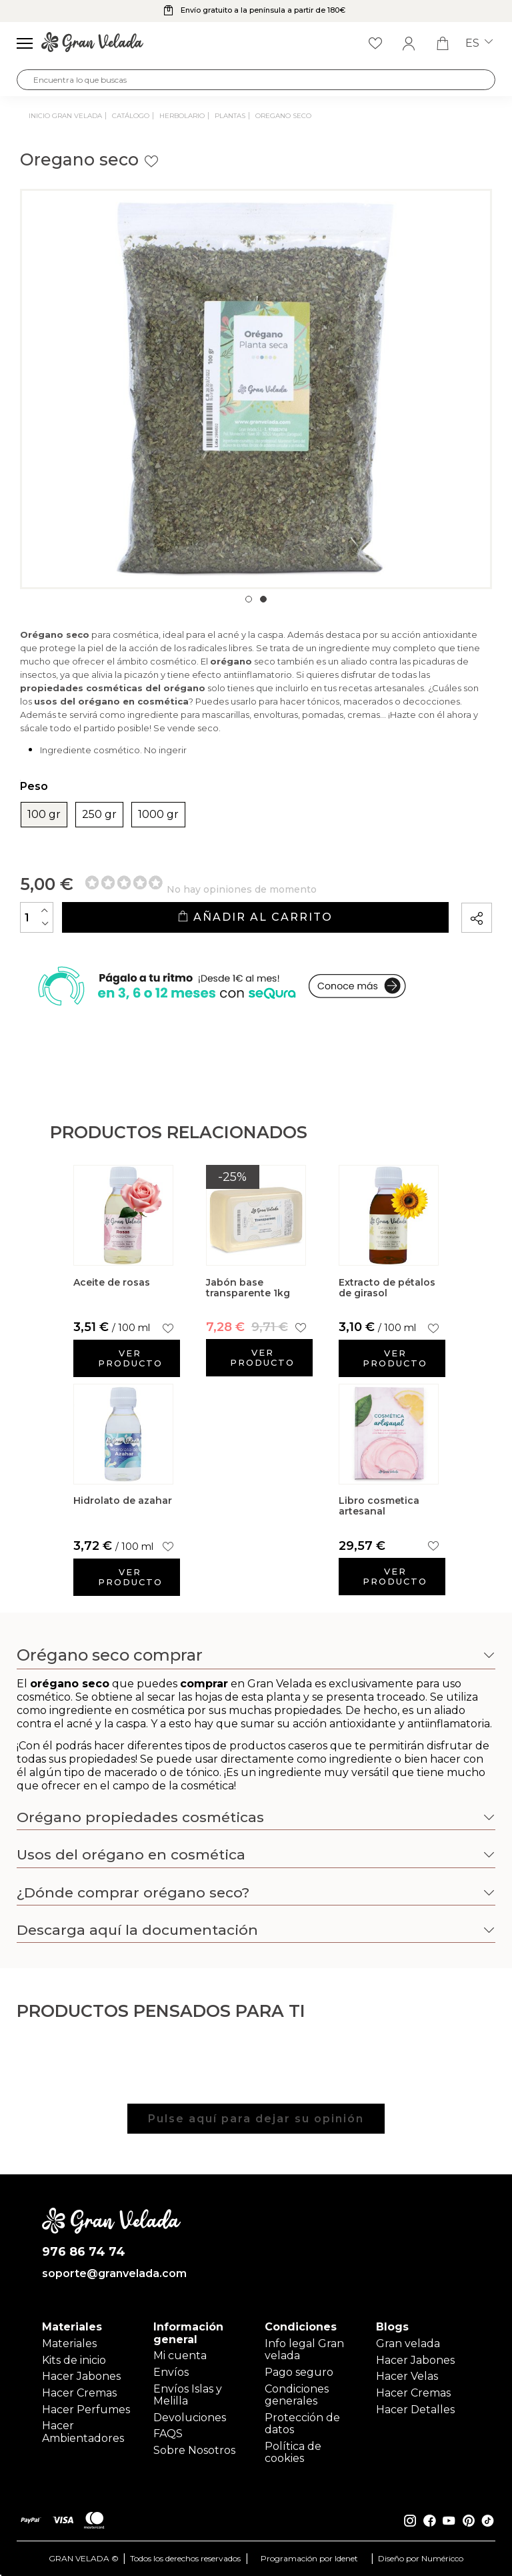 Image resolution: width=512 pixels, height=2576 pixels. What do you see at coordinates (479, 43) in the screenshot?
I see `es` at bounding box center [479, 43].